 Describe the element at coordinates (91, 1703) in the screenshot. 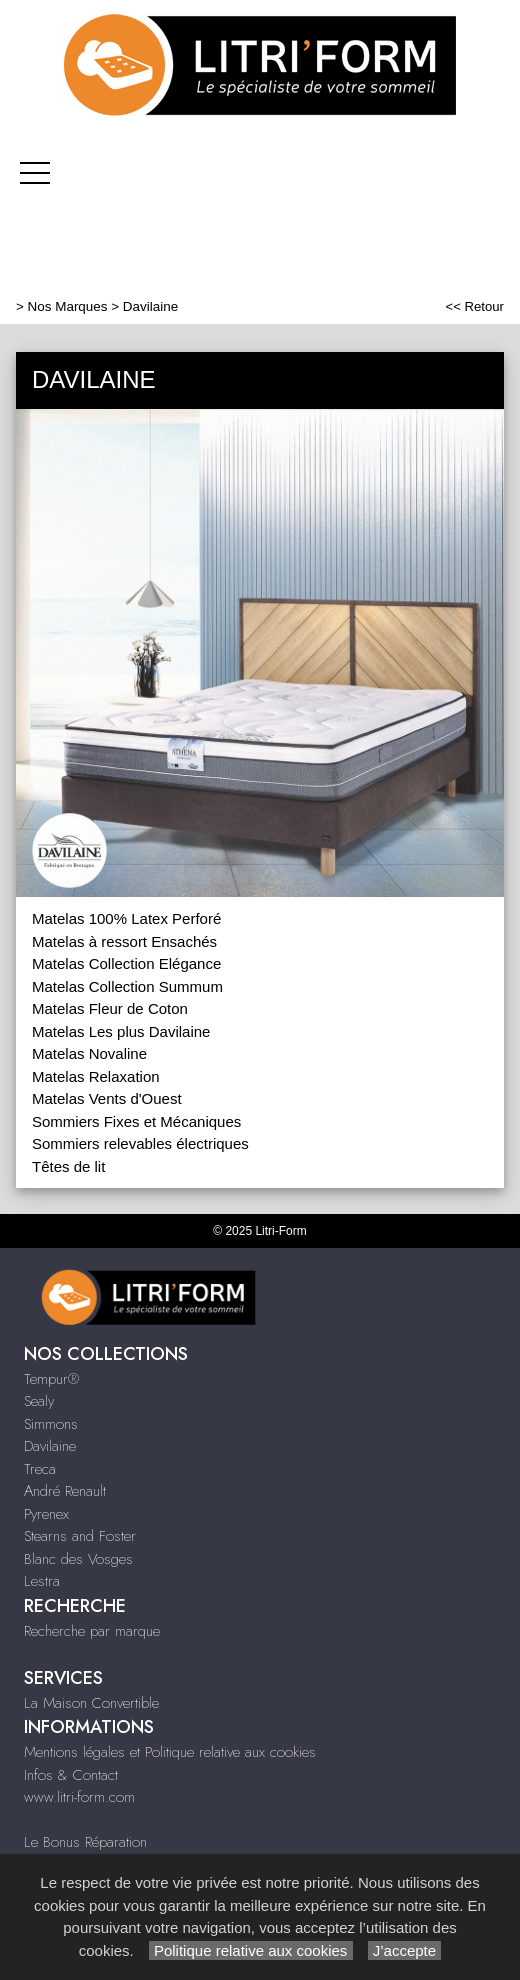

I see `La Maison Convertible` at that location.